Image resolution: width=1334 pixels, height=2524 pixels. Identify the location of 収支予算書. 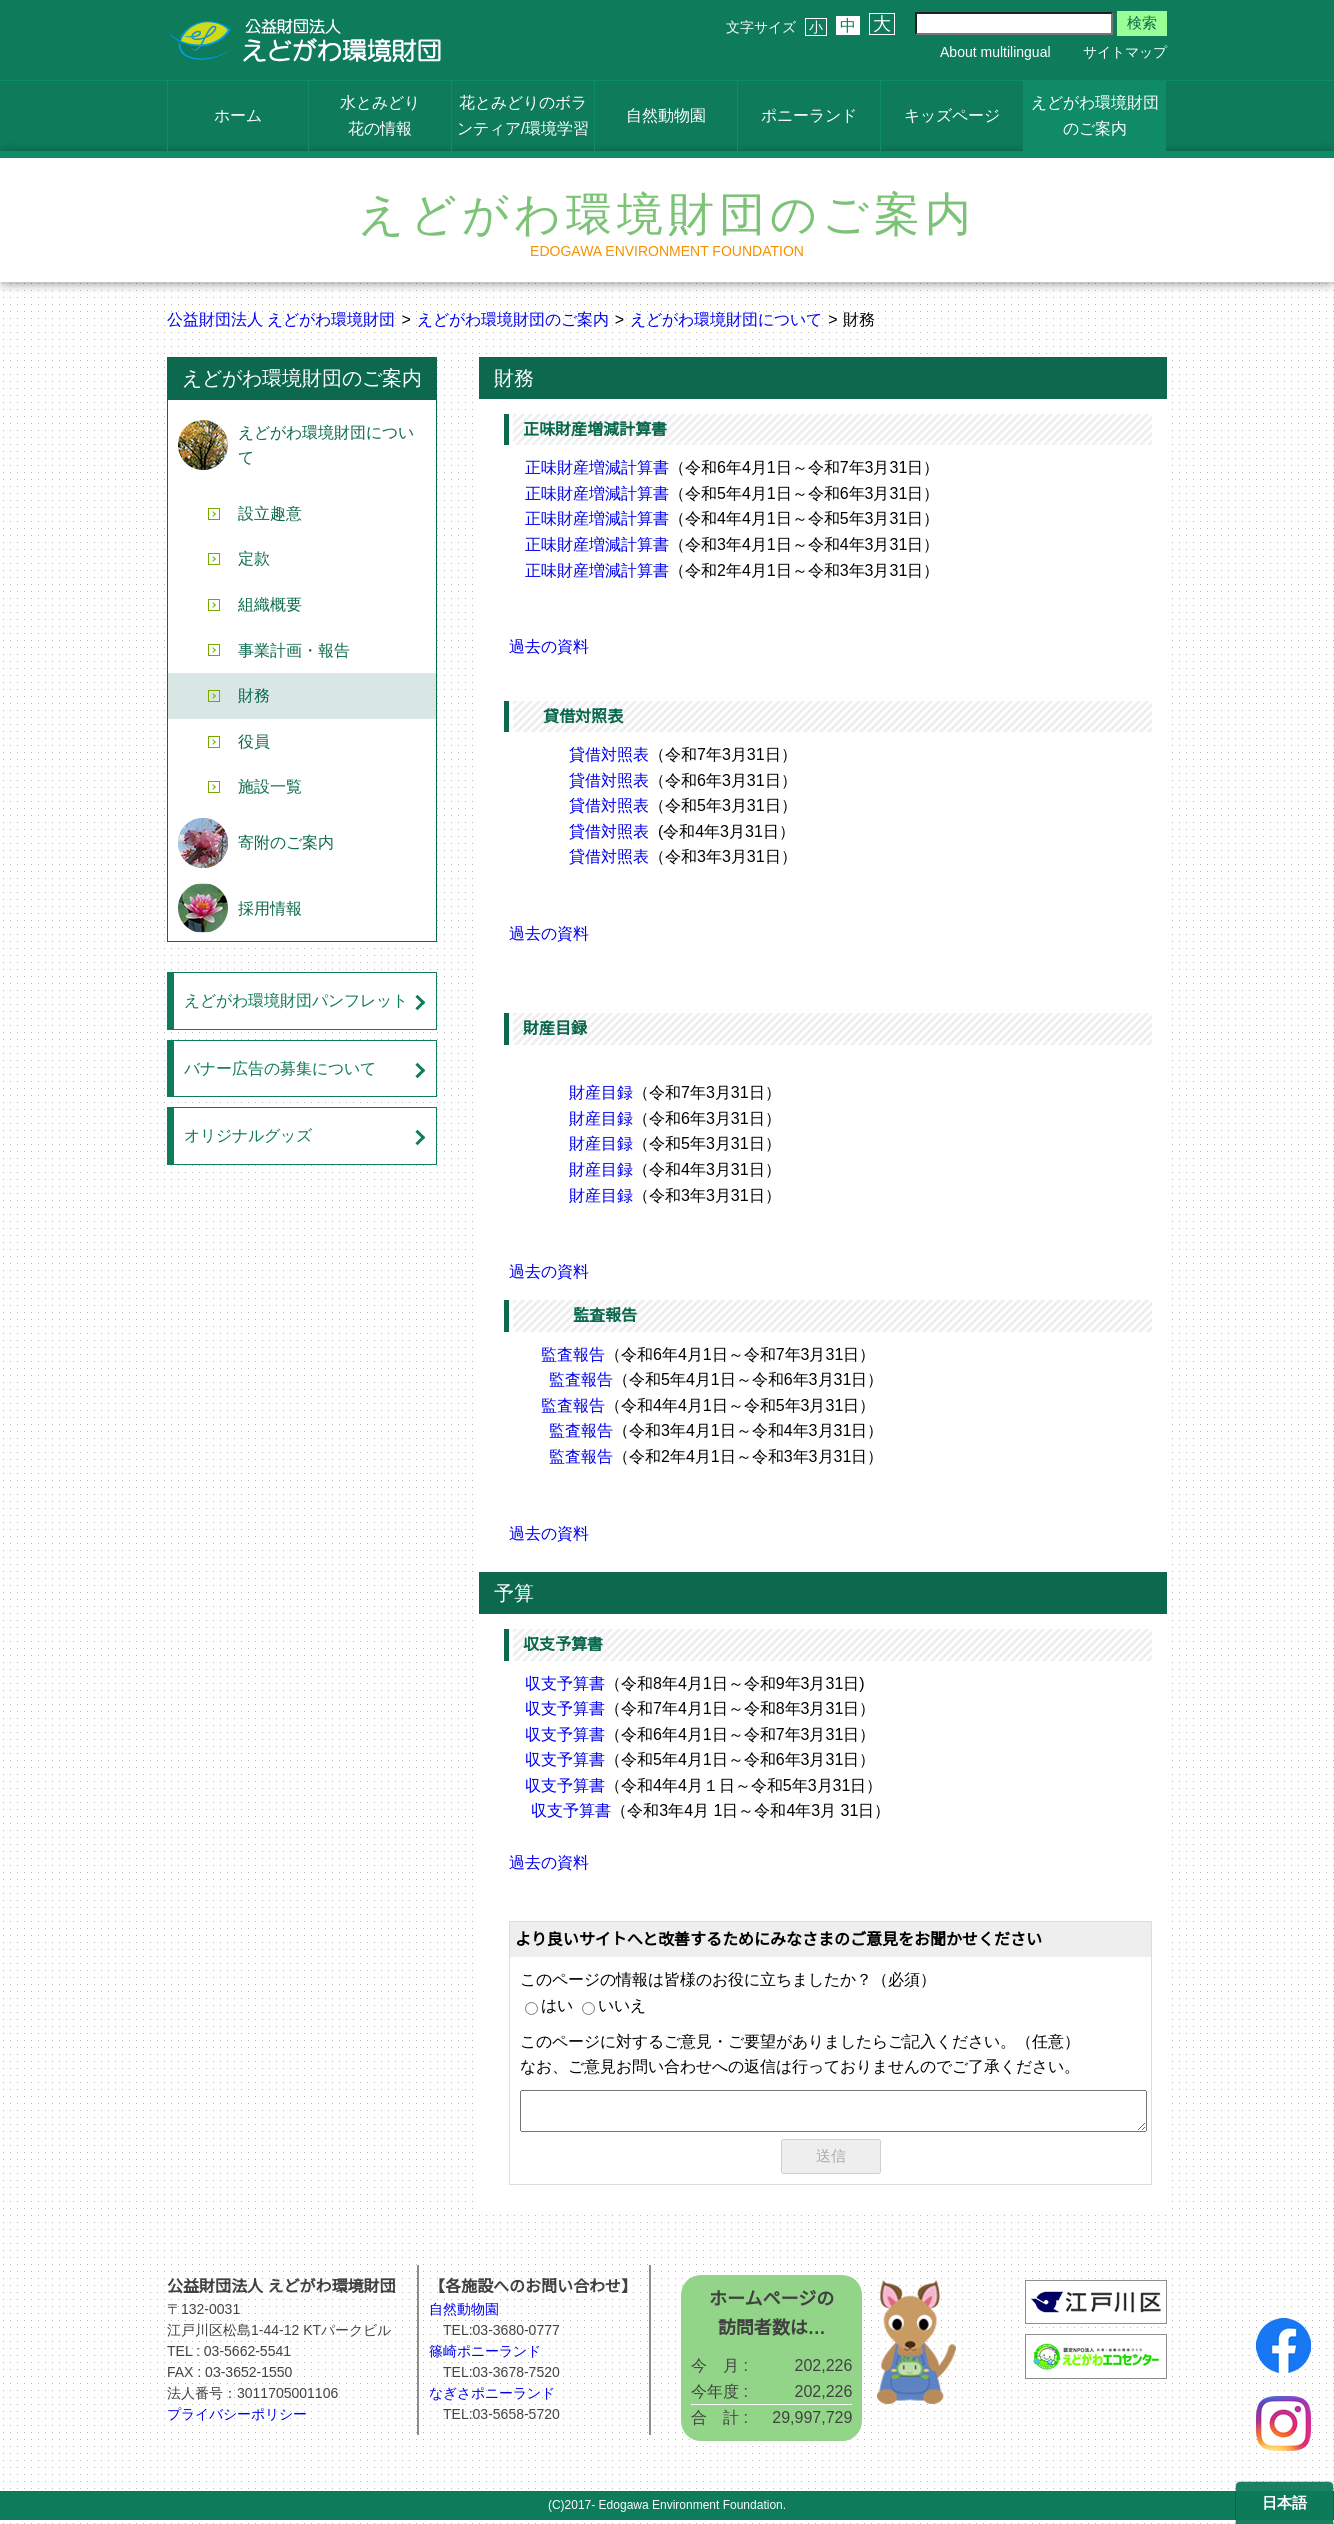
(565, 1683).